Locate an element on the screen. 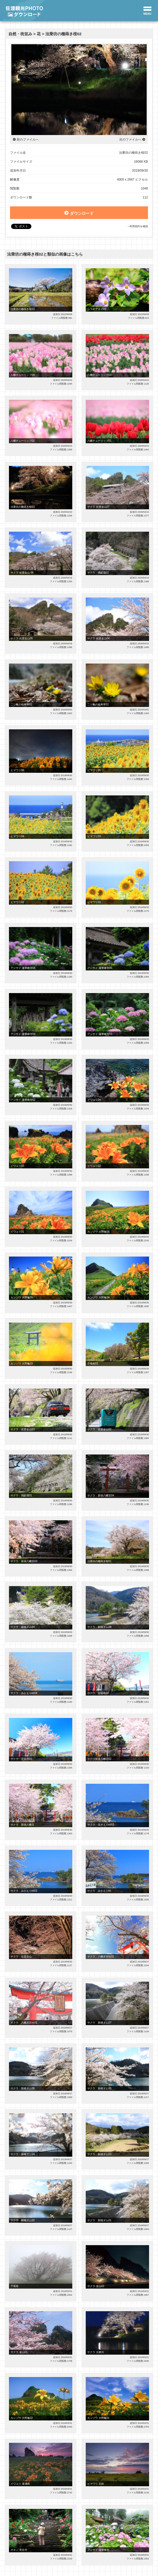 This screenshot has width=158, height=2576. 次のファイルへ is located at coordinates (130, 139).